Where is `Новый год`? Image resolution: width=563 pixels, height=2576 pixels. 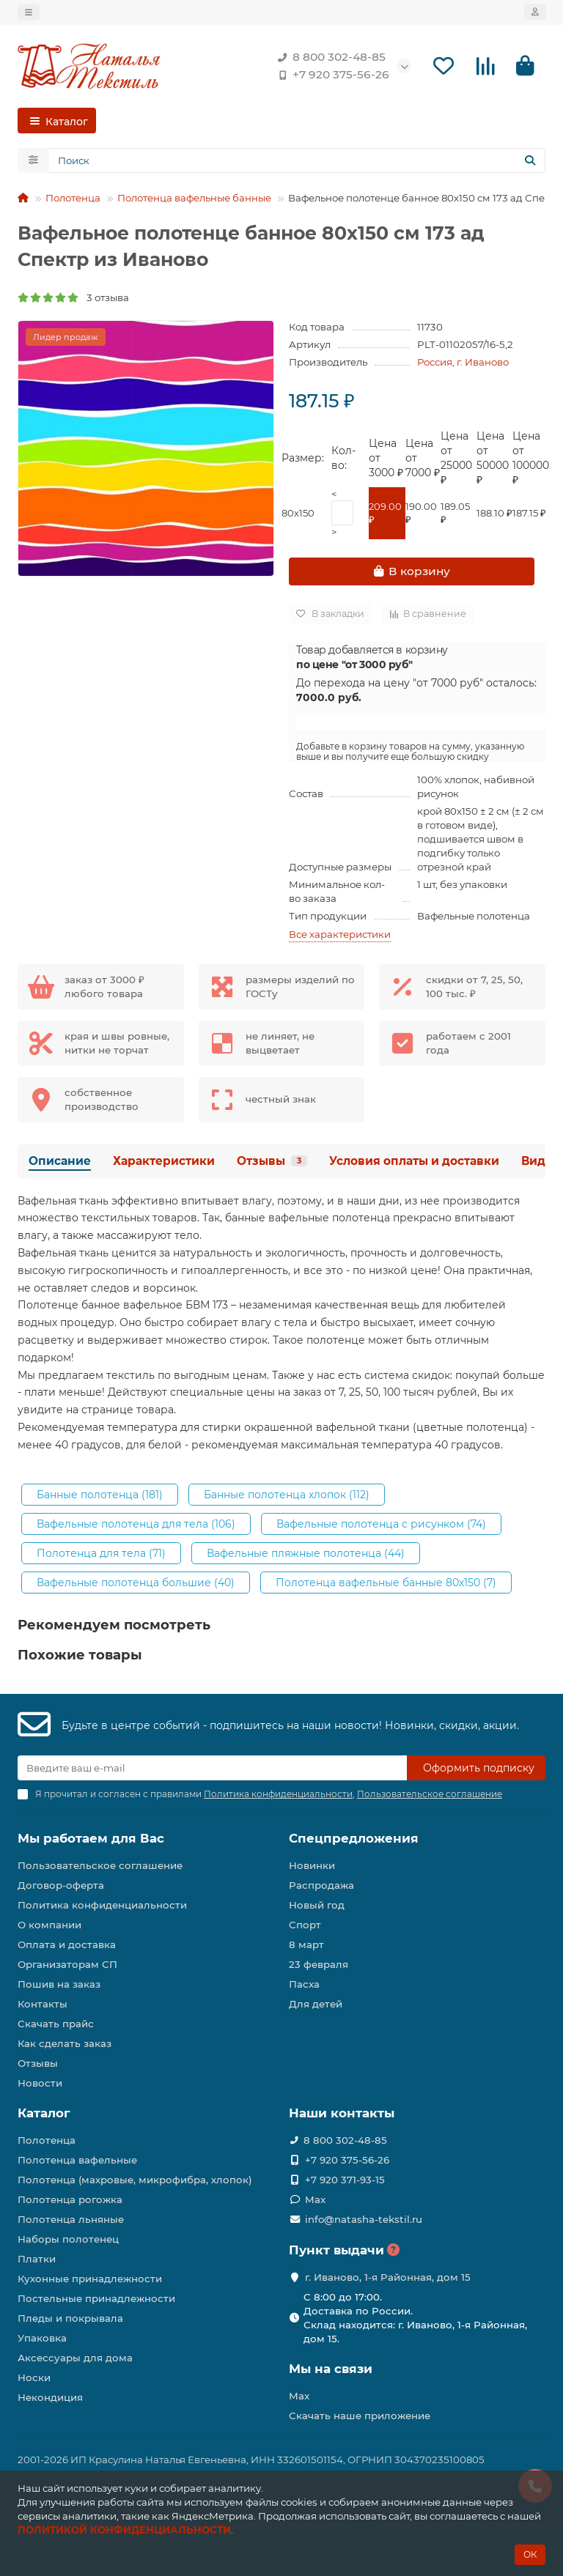
Новый год is located at coordinates (317, 1905).